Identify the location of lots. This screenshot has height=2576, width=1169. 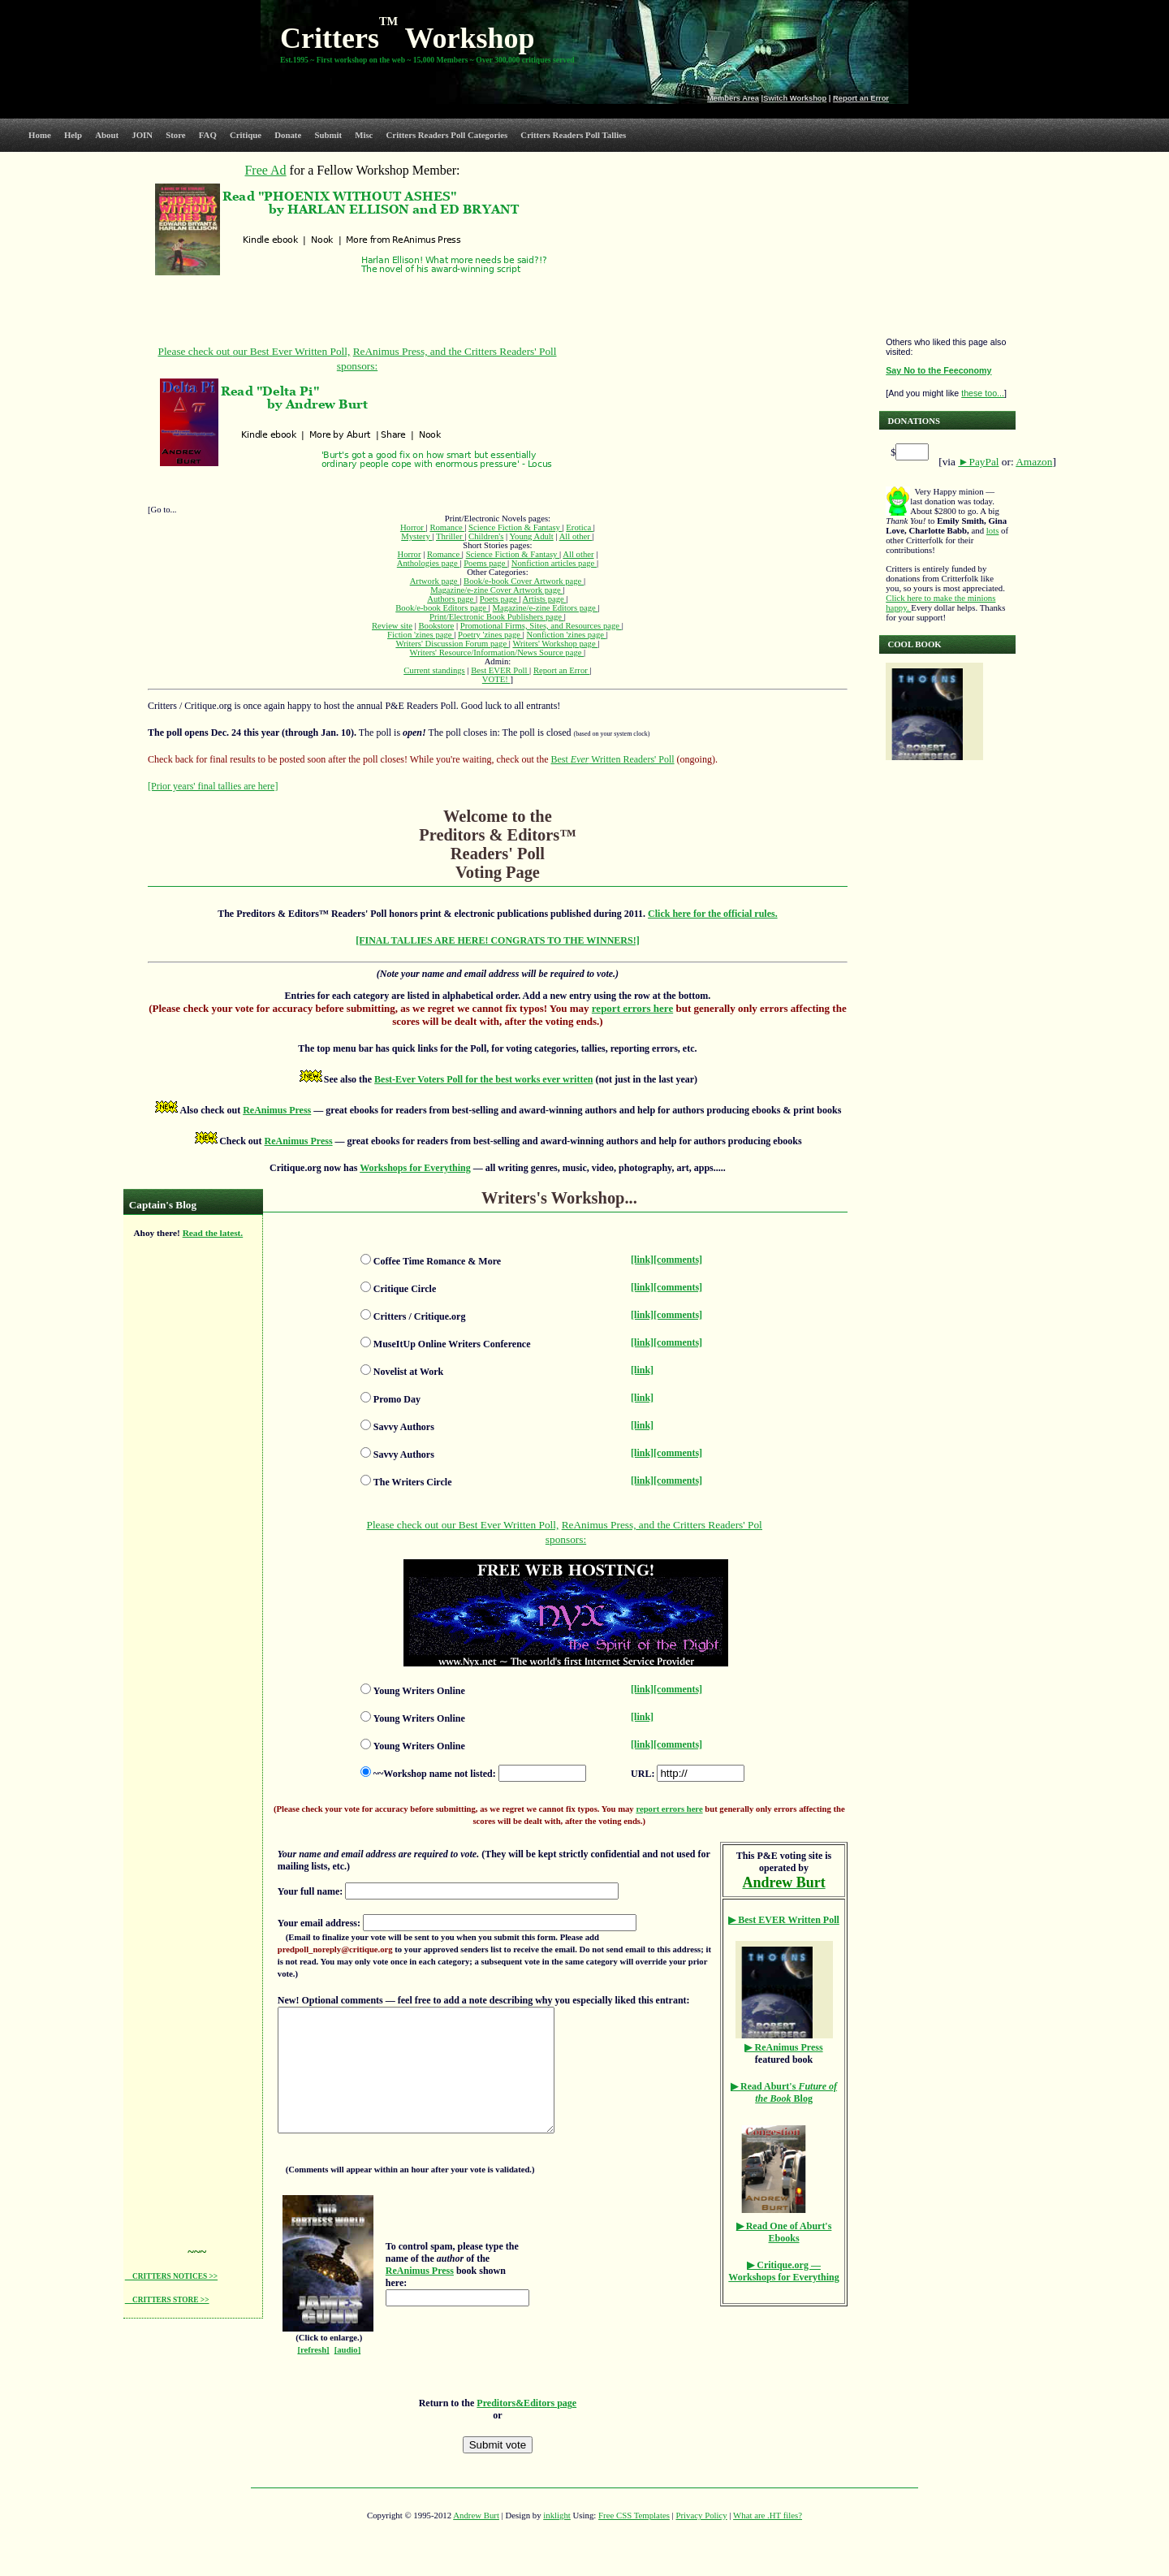
(992, 530).